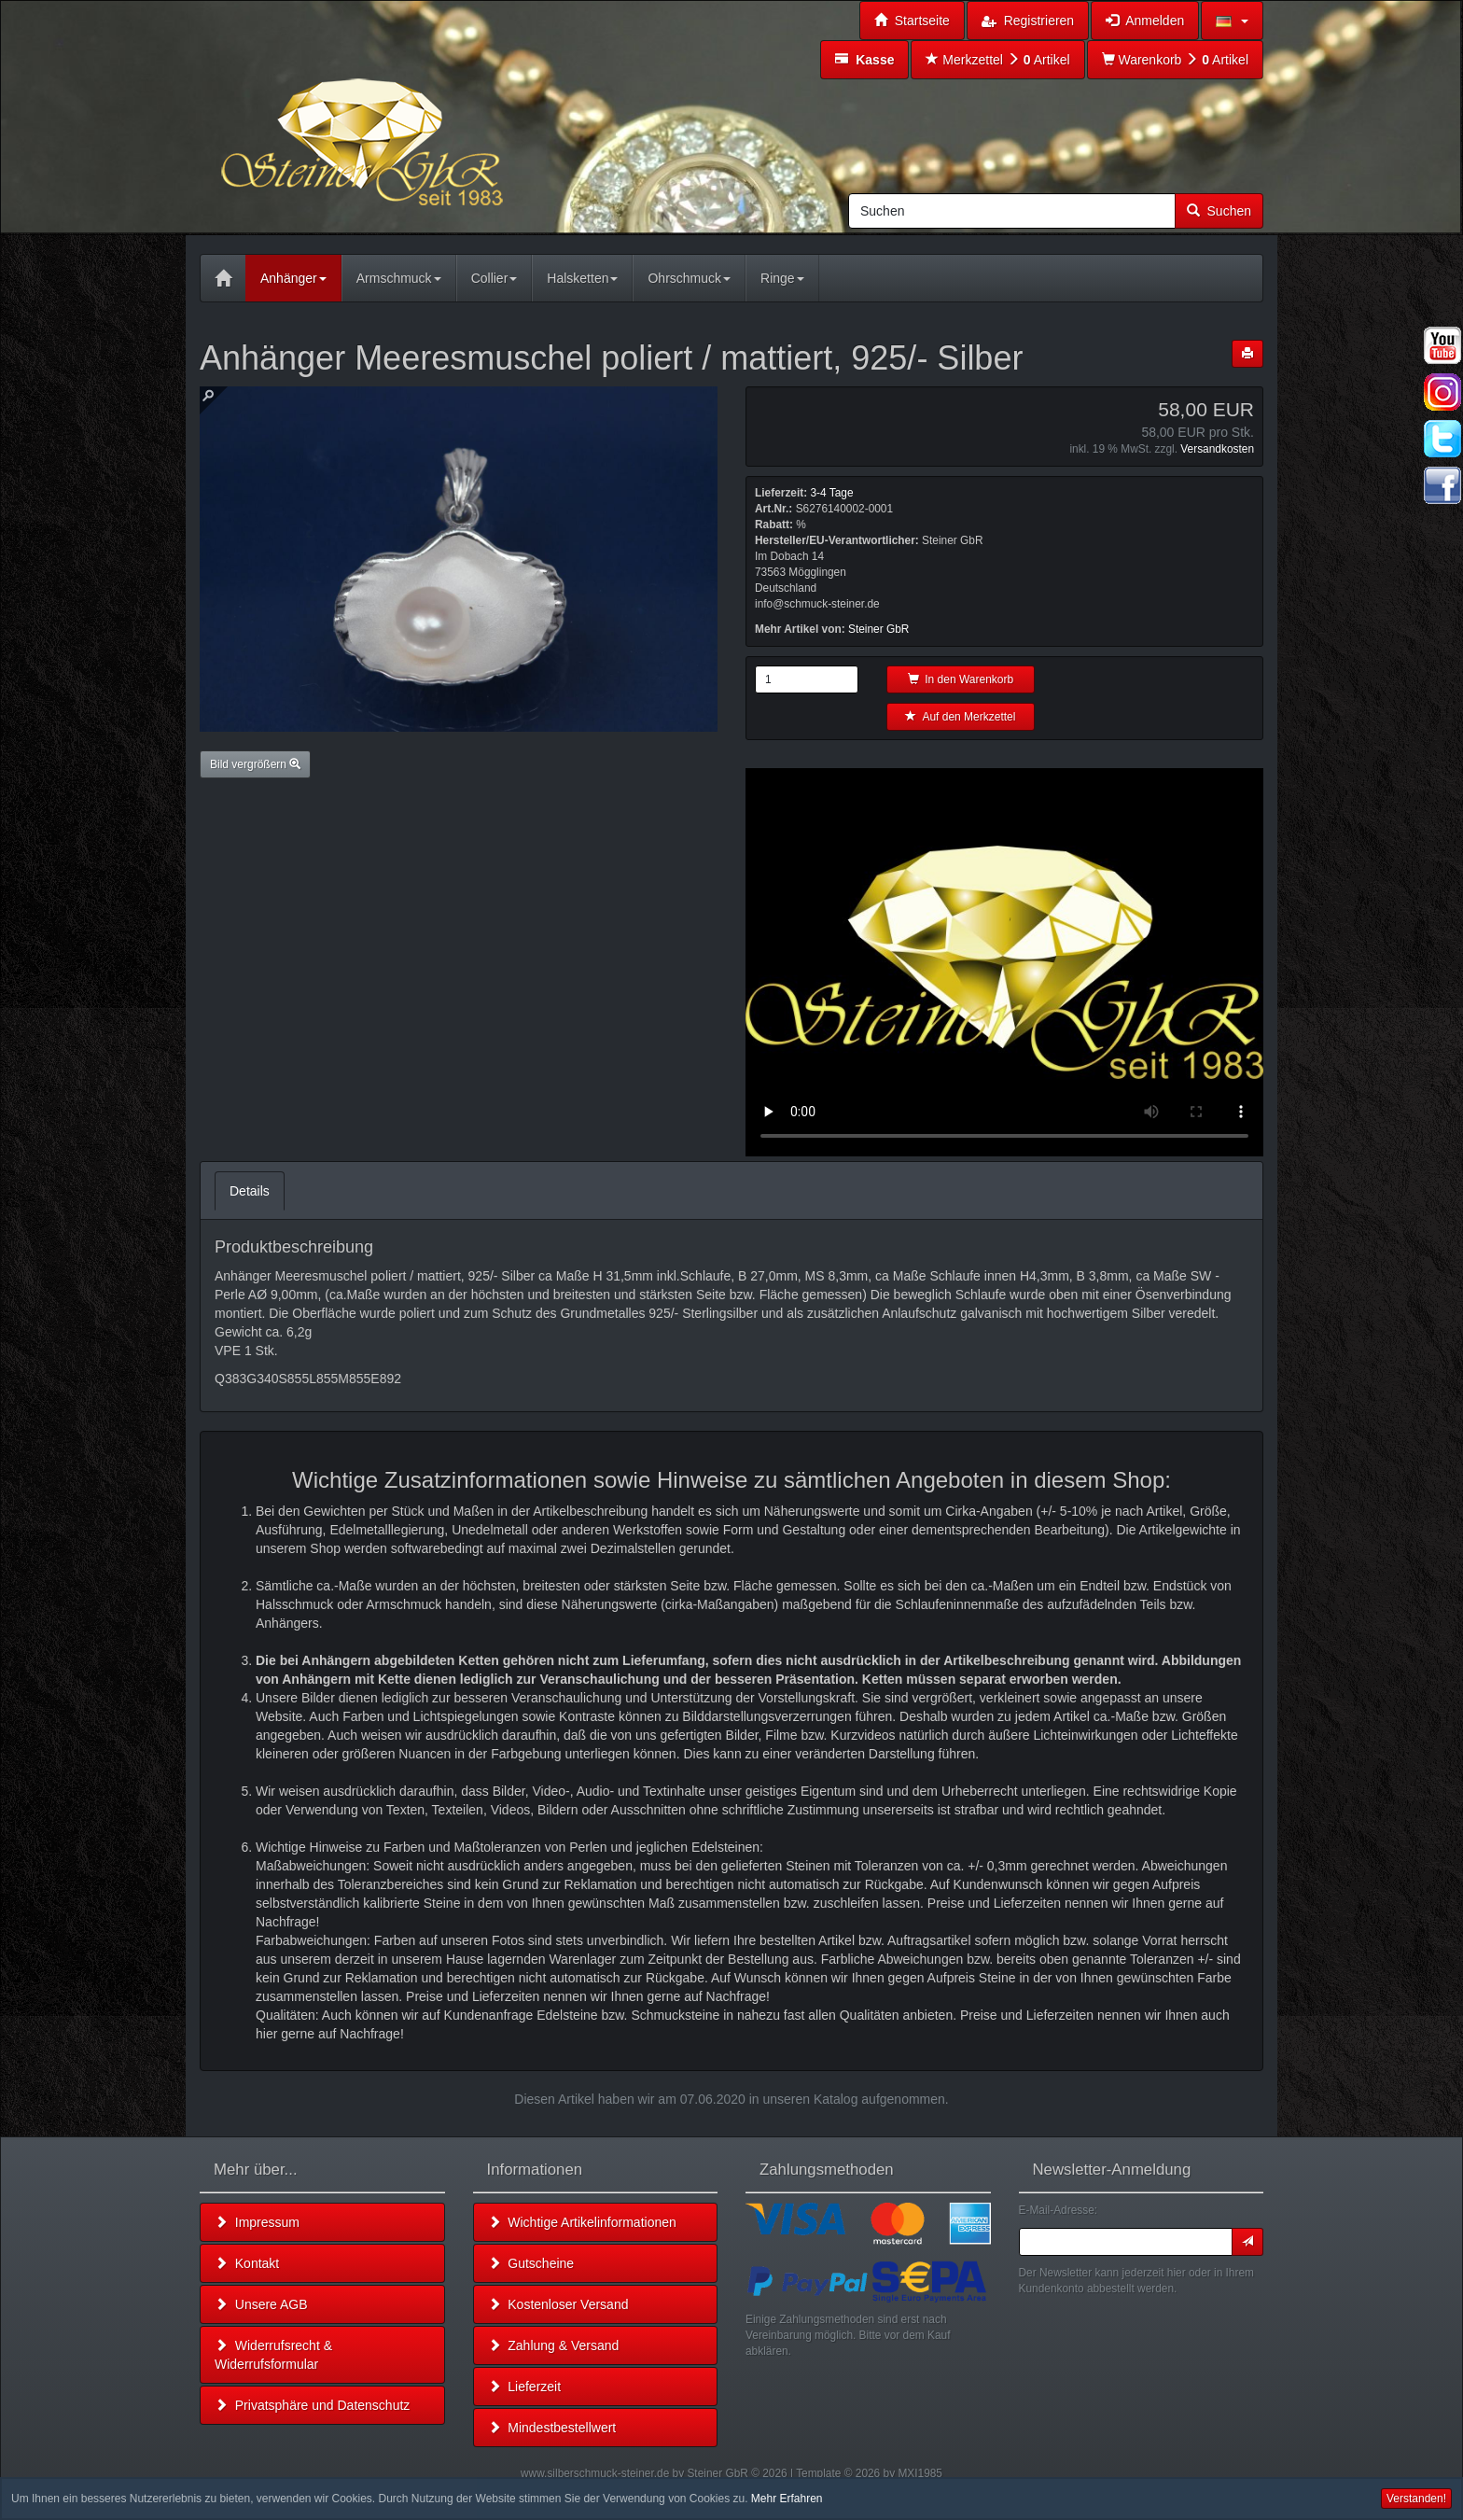 This screenshot has width=1463, height=2520. I want to click on Bild vergrößern, so click(255, 764).